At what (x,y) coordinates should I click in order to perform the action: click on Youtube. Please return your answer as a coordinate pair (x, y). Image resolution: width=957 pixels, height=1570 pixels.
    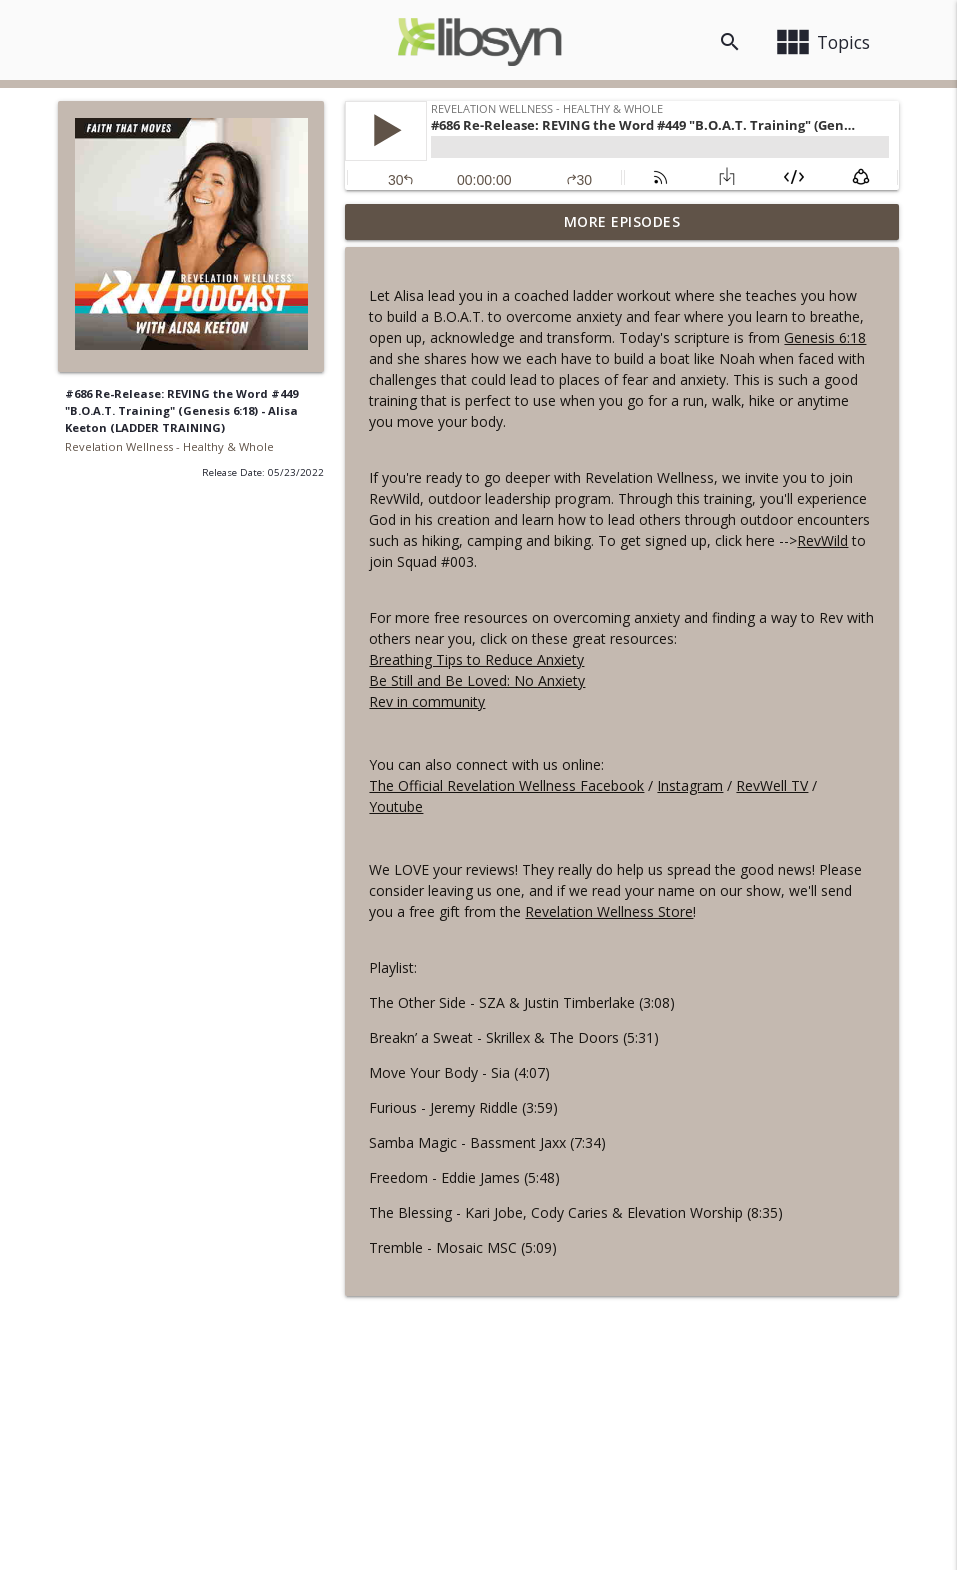
    Looking at the image, I should click on (396, 806).